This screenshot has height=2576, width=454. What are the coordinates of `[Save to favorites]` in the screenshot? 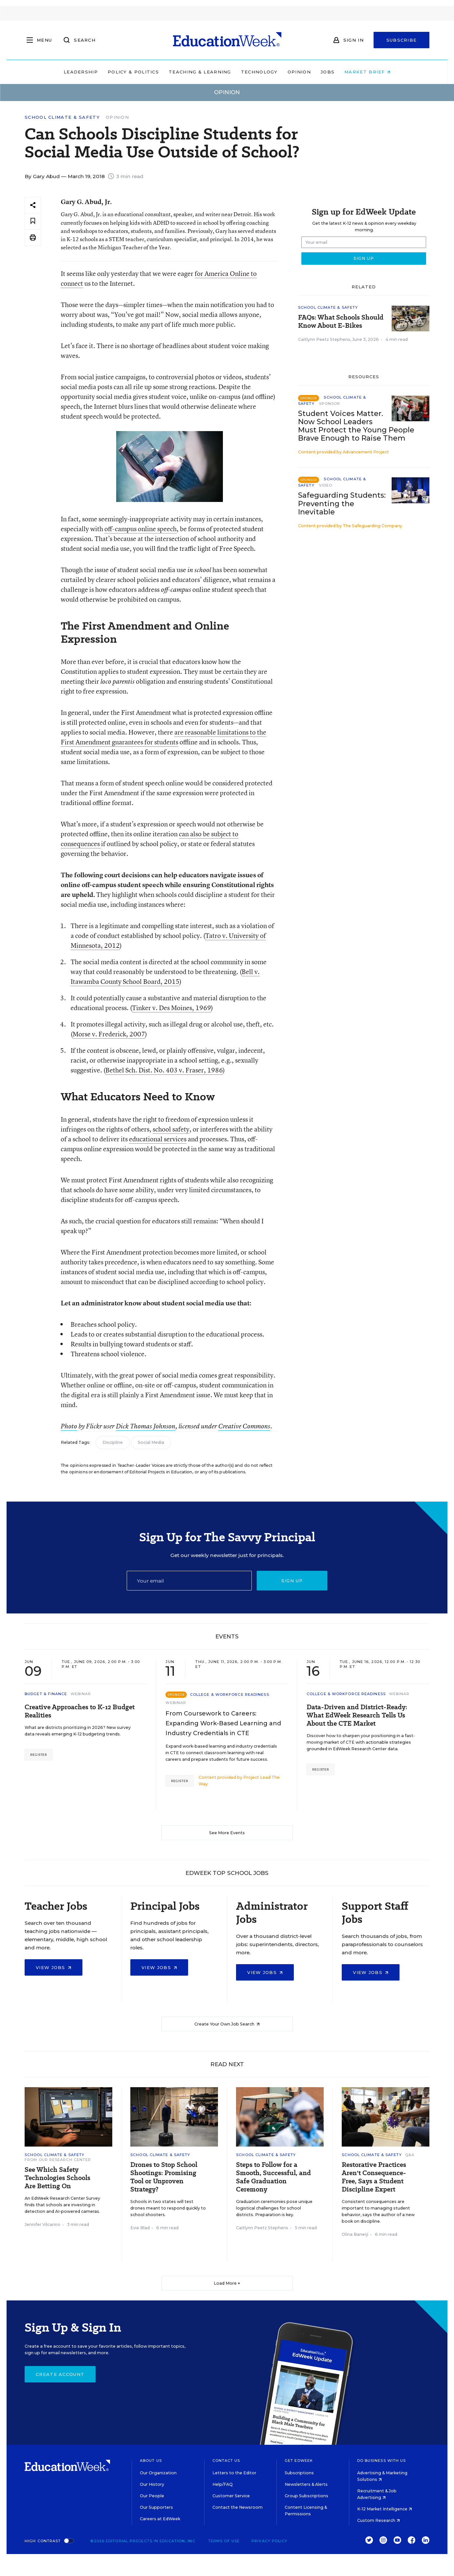 It's located at (33, 221).